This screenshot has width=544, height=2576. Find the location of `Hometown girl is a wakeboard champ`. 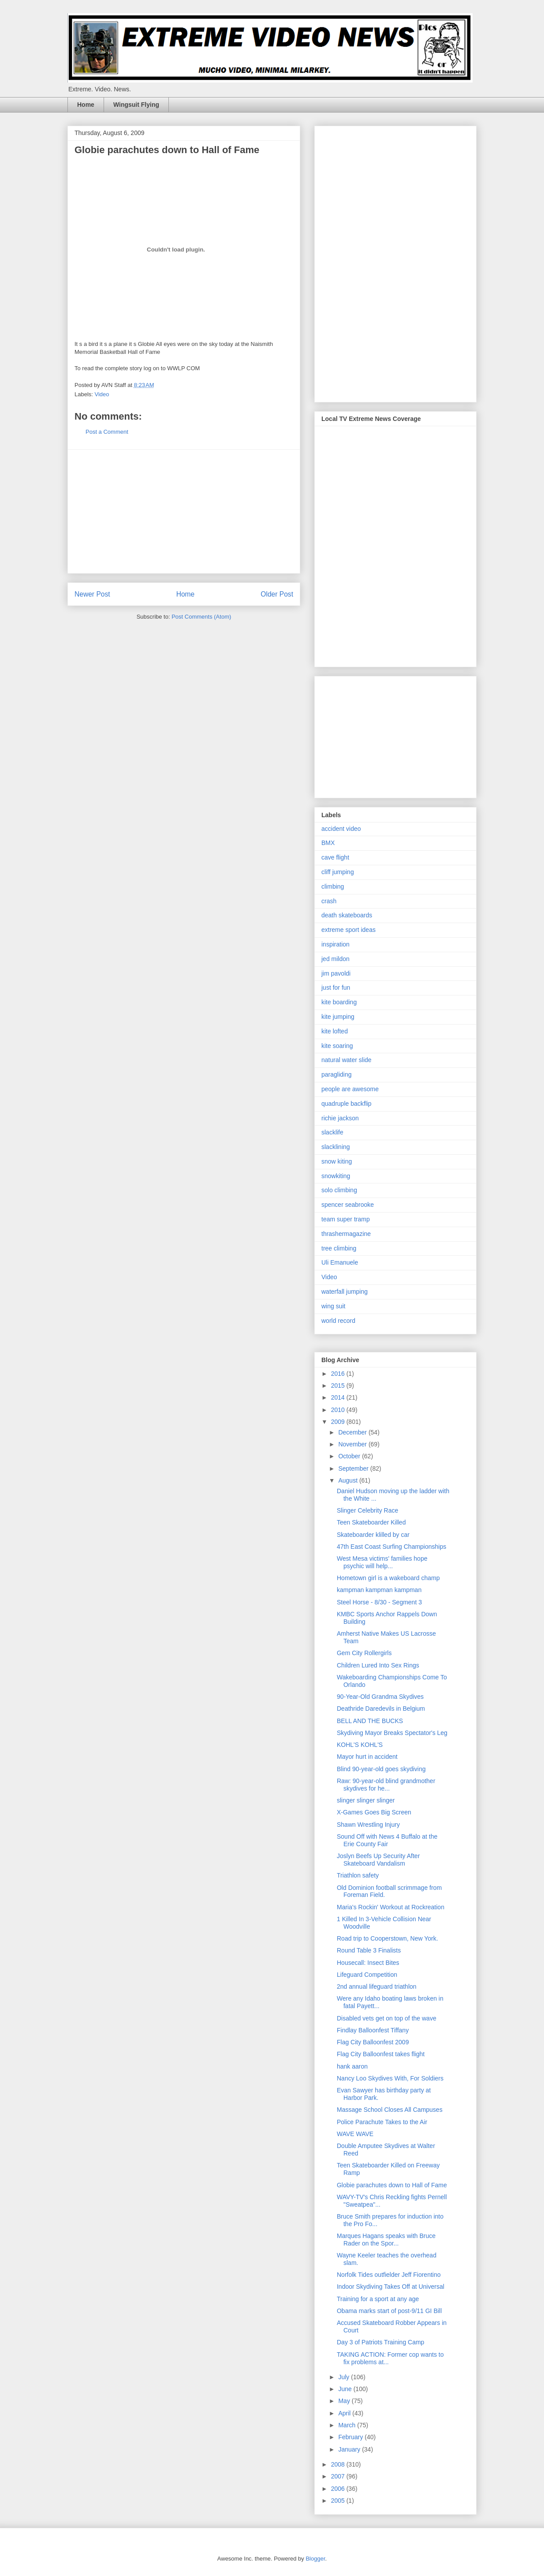

Hometown girl is a wakeboard champ is located at coordinates (388, 1577).